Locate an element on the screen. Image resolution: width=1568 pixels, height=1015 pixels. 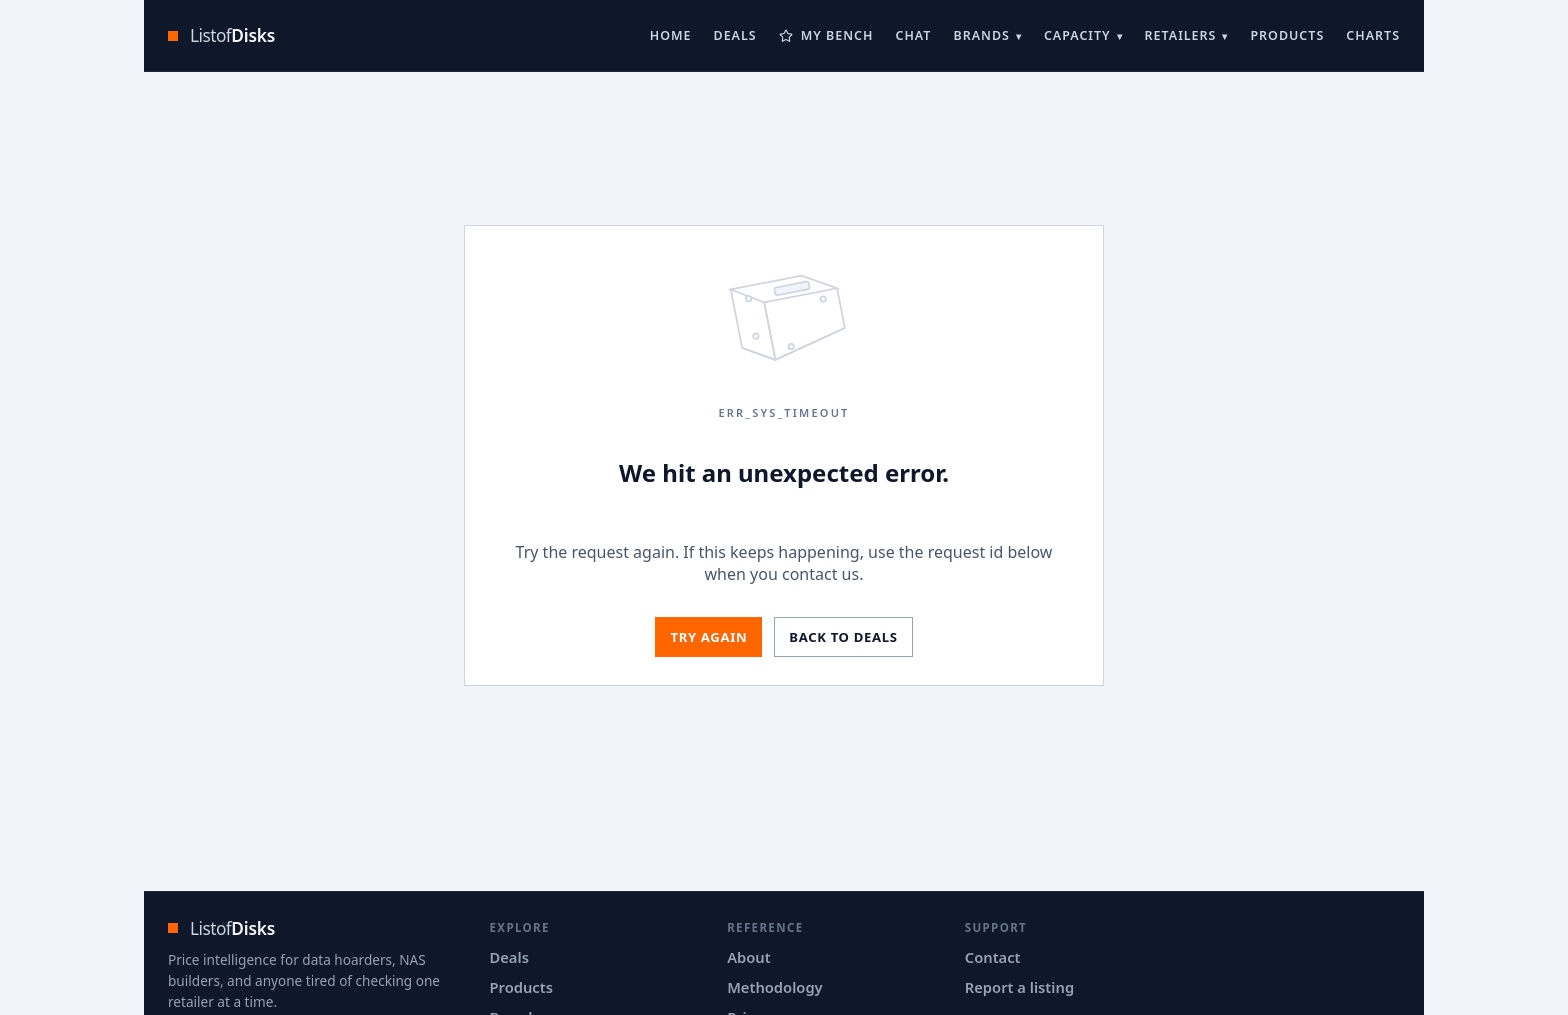
Methodology is located at coordinates (775, 987).